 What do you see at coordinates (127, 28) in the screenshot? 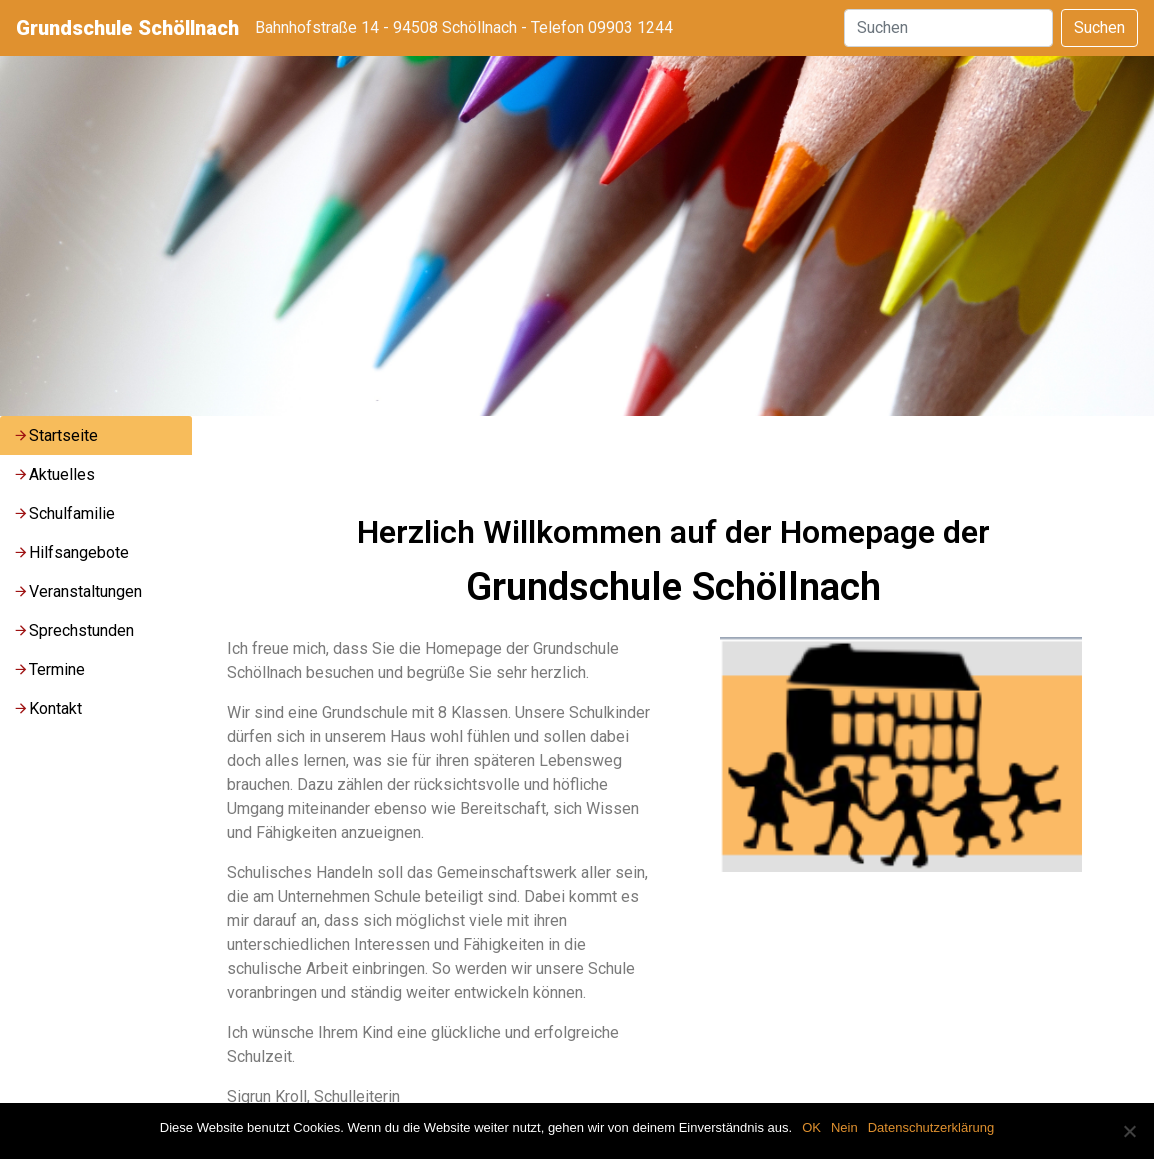
I see `Grundschule Schöllnach` at bounding box center [127, 28].